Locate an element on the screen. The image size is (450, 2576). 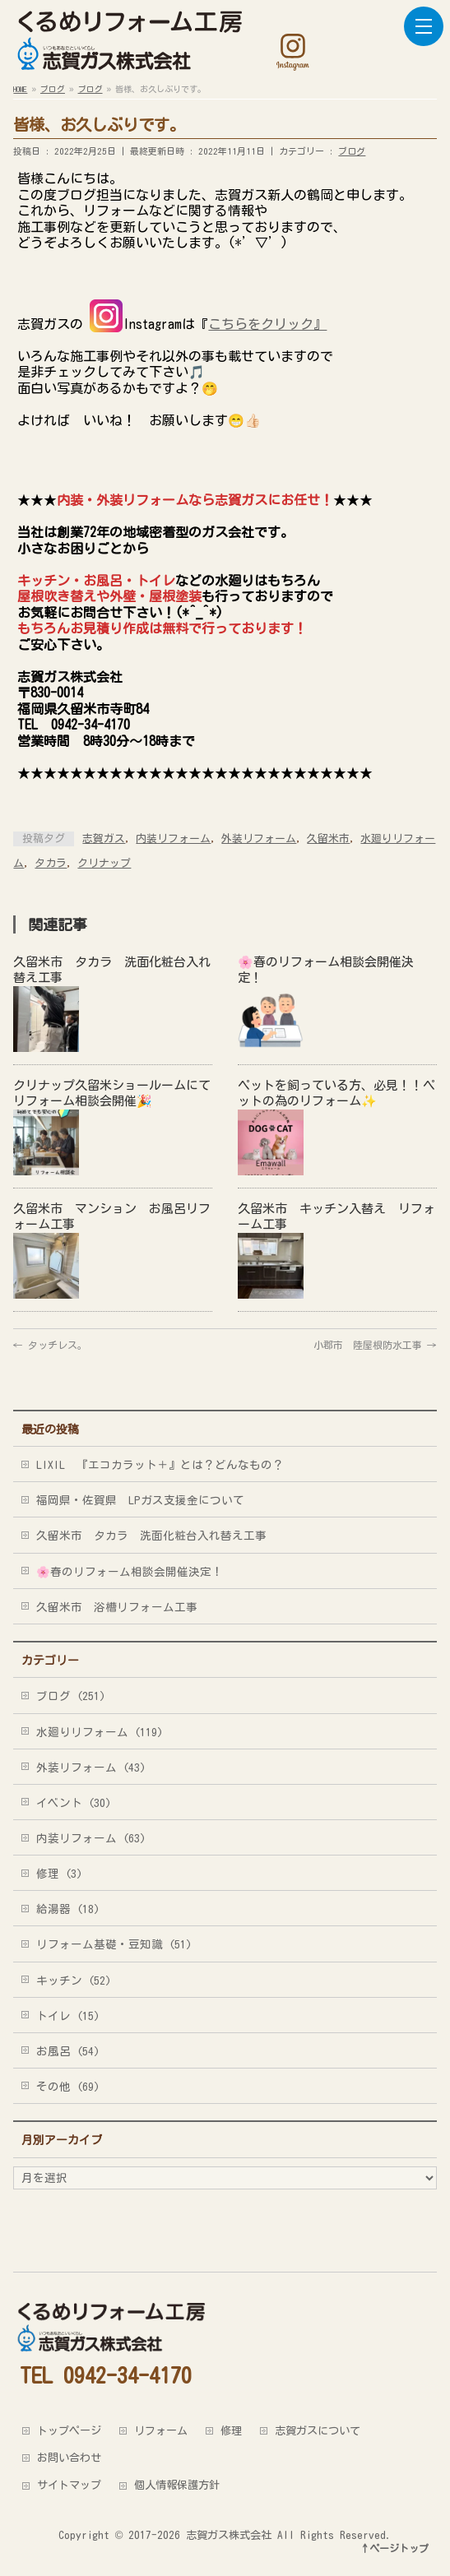
🌸春のリフォーム相談会開催決定！ is located at coordinates (129, 1572).